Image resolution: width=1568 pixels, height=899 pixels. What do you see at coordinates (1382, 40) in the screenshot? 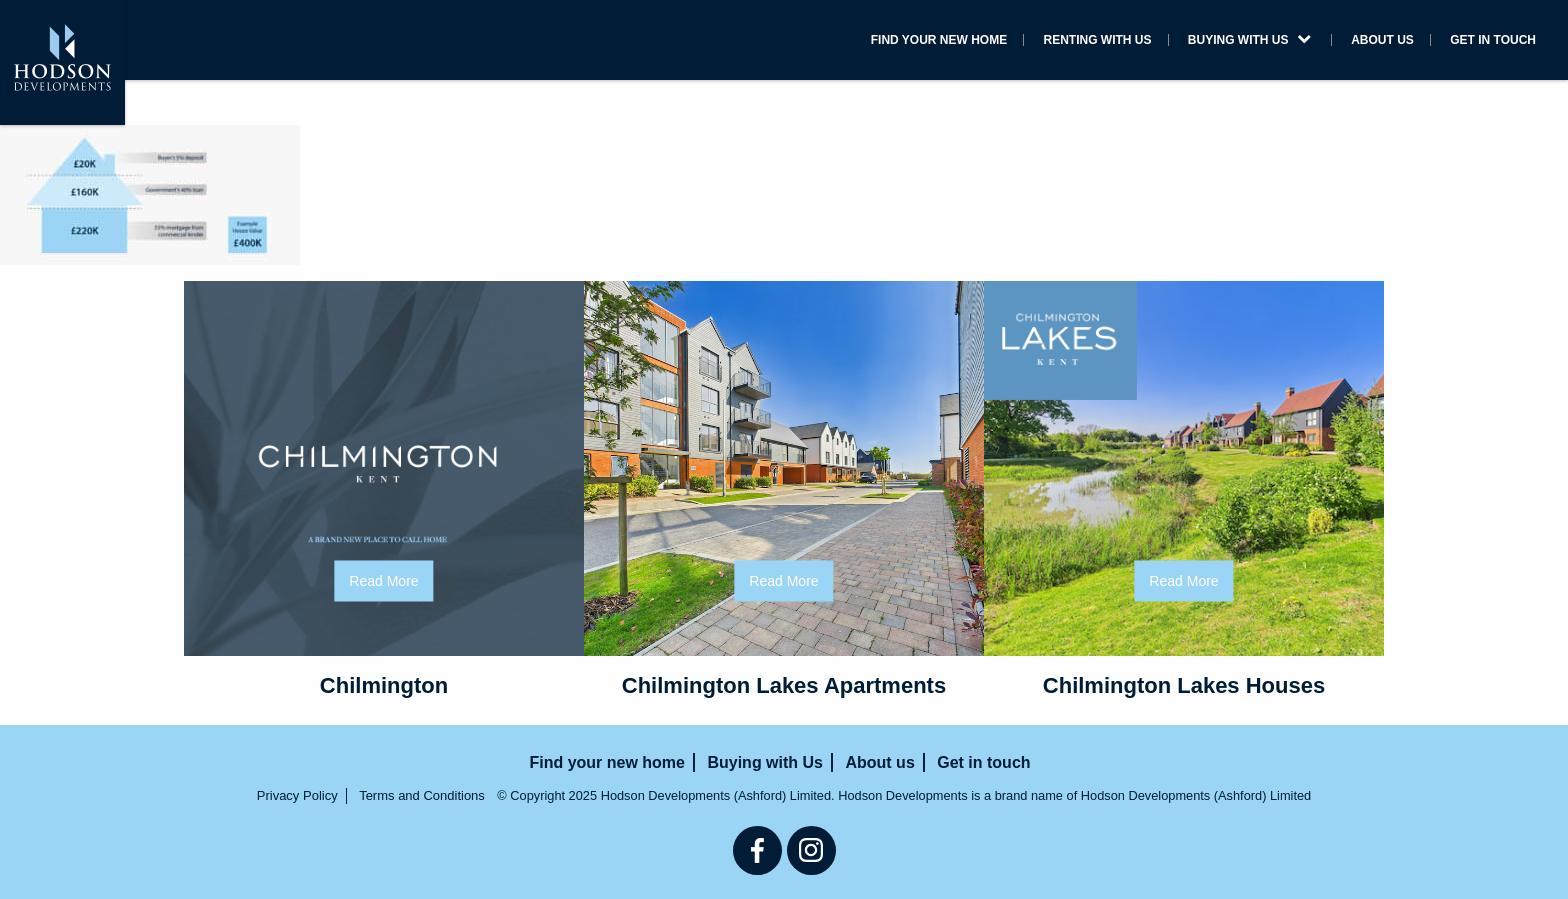
I see `About us` at bounding box center [1382, 40].